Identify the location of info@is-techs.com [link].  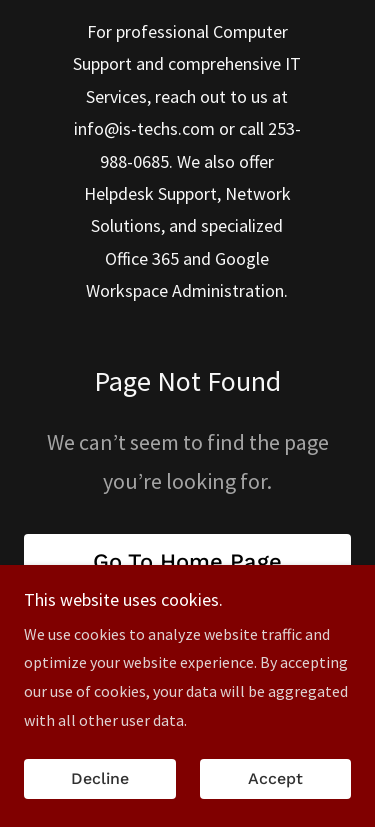
(144, 128).